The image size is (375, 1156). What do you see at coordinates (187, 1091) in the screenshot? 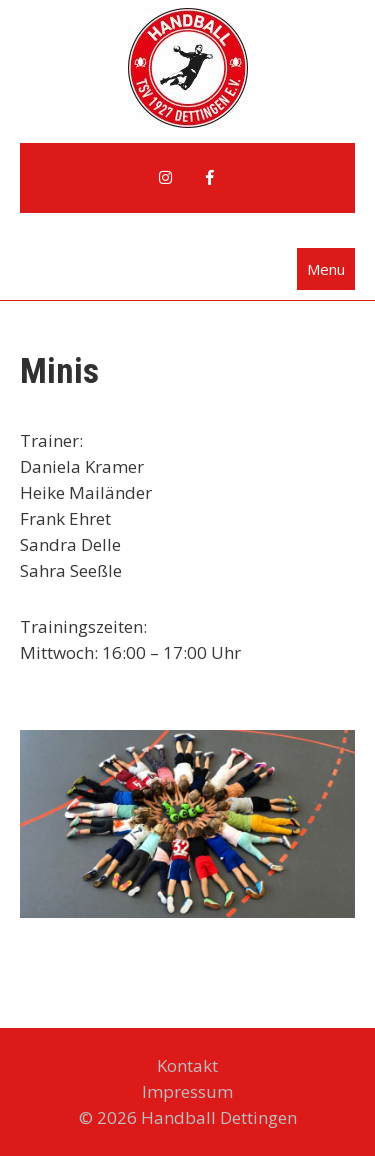
I see `Impressum` at bounding box center [187, 1091].